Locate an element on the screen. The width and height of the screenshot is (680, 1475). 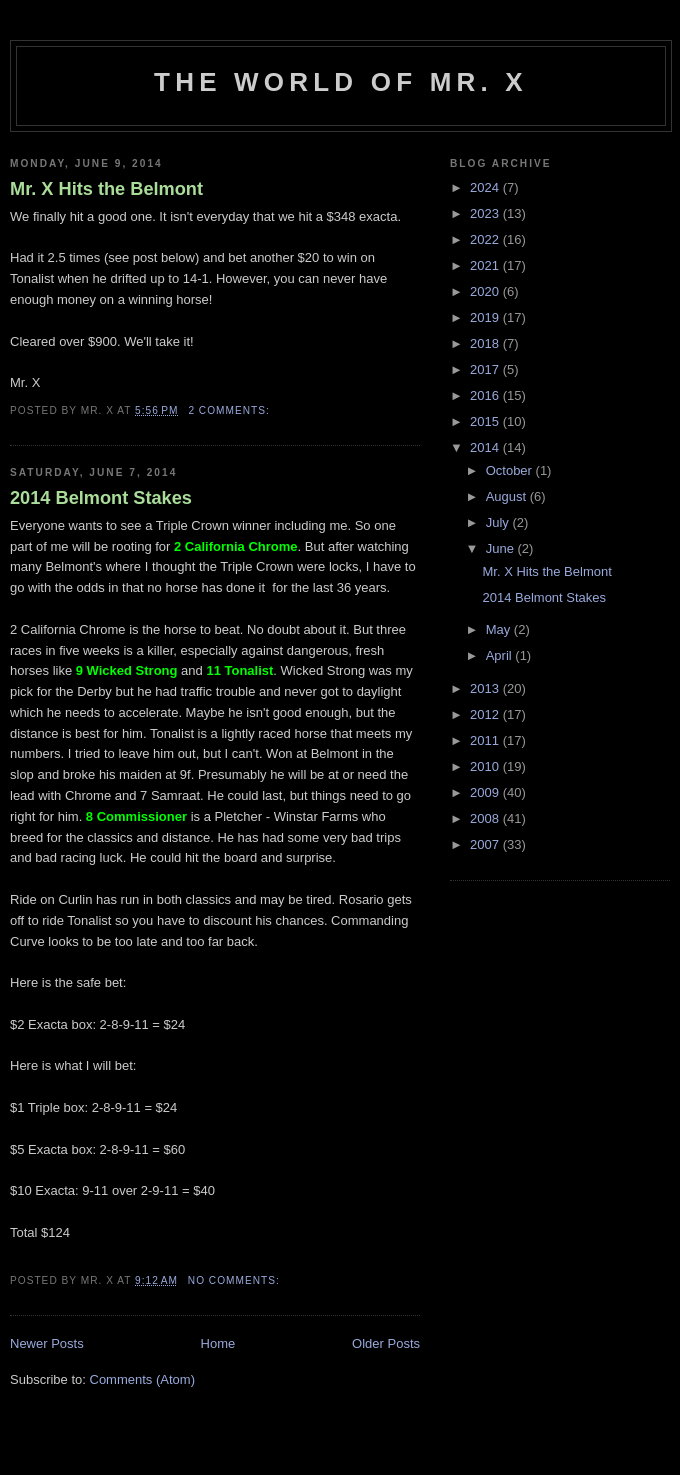
2020 is located at coordinates (486, 291).